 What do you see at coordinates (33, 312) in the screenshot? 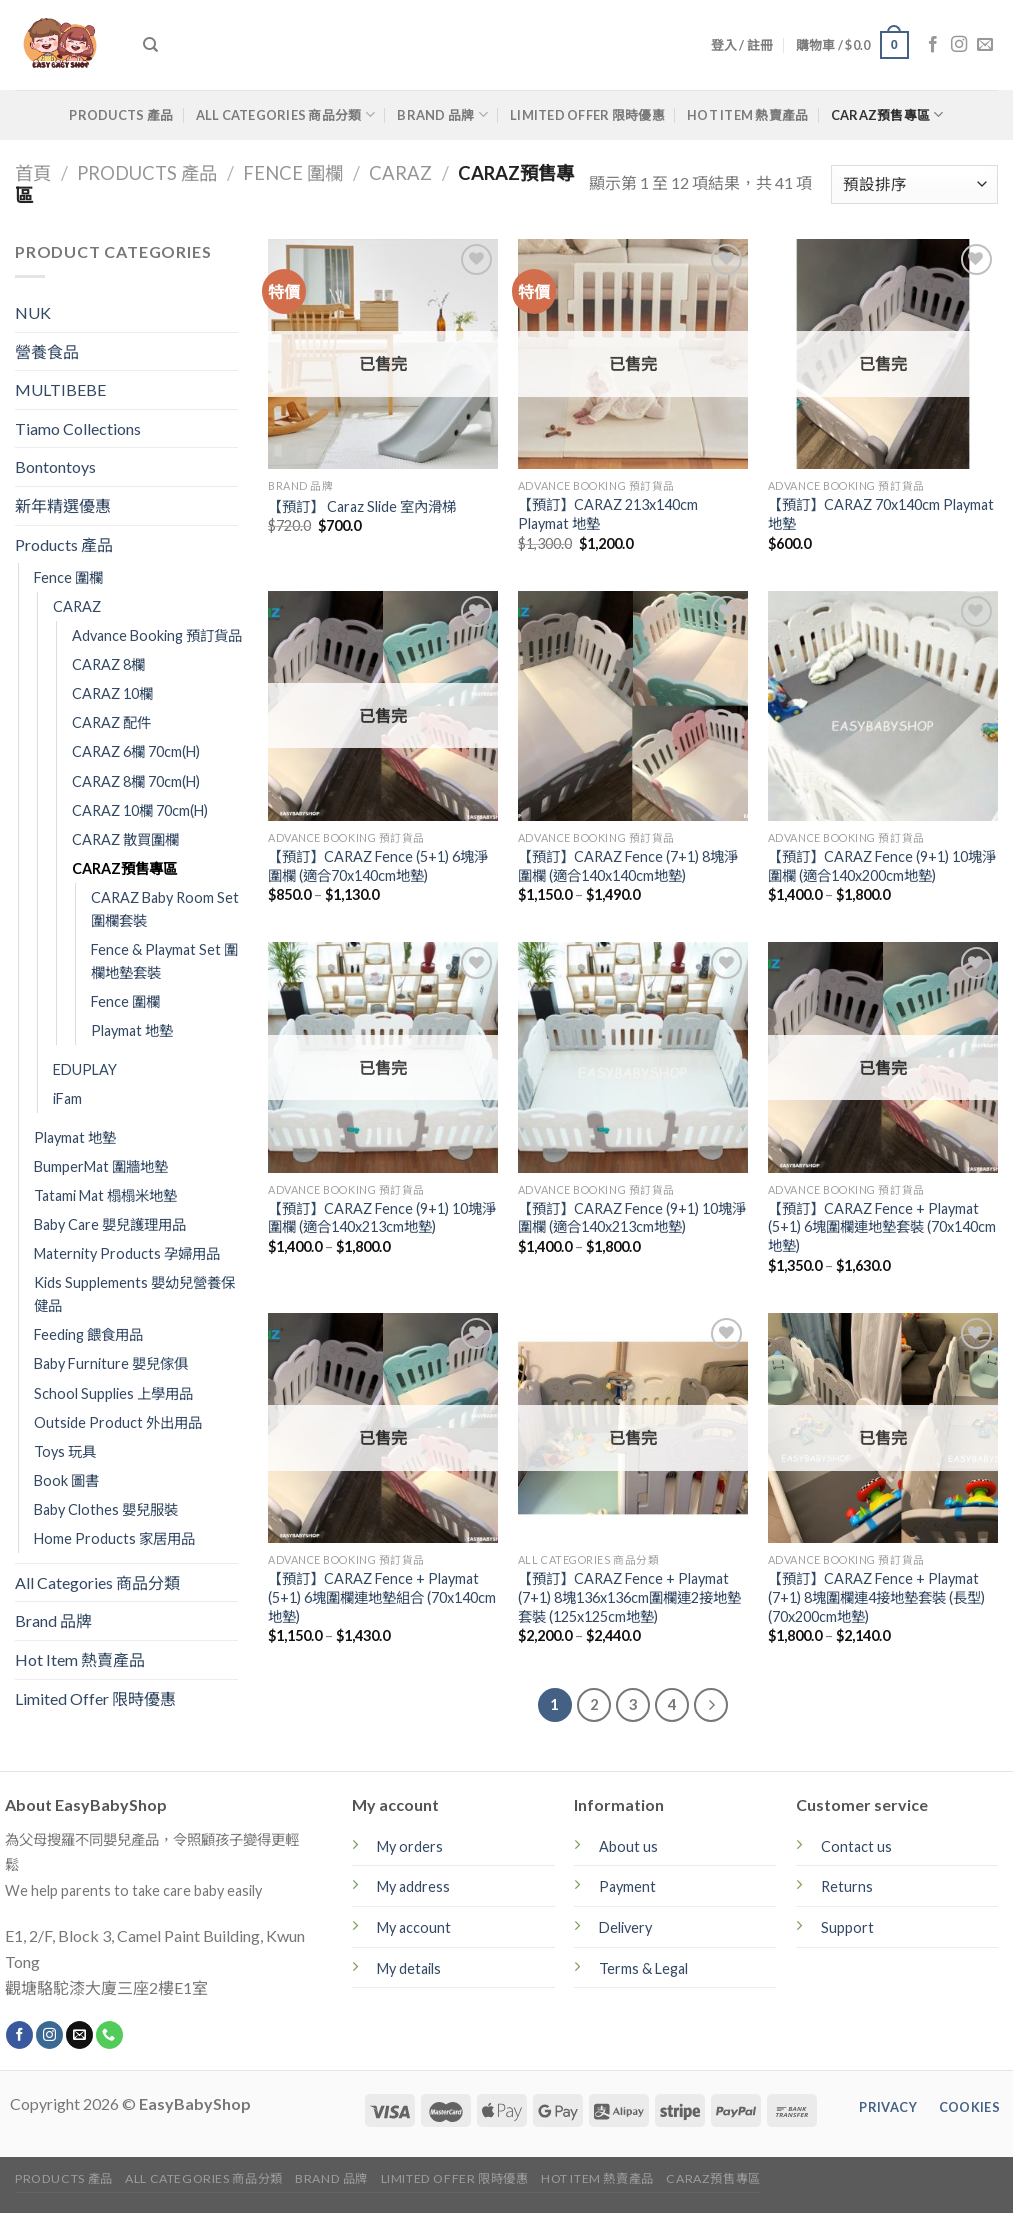
I see `NUK` at bounding box center [33, 312].